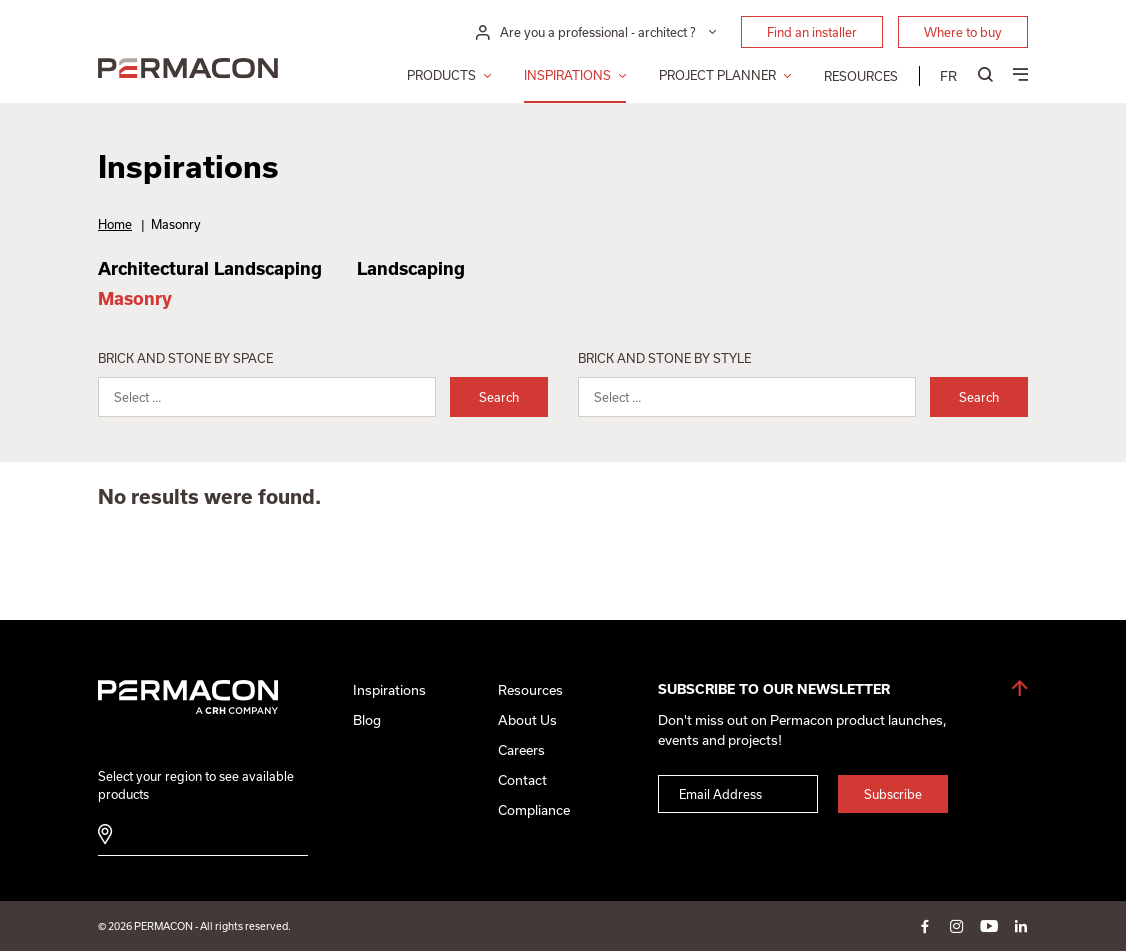 The height and width of the screenshot is (951, 1126). I want to click on [combobox], so click(267, 397).